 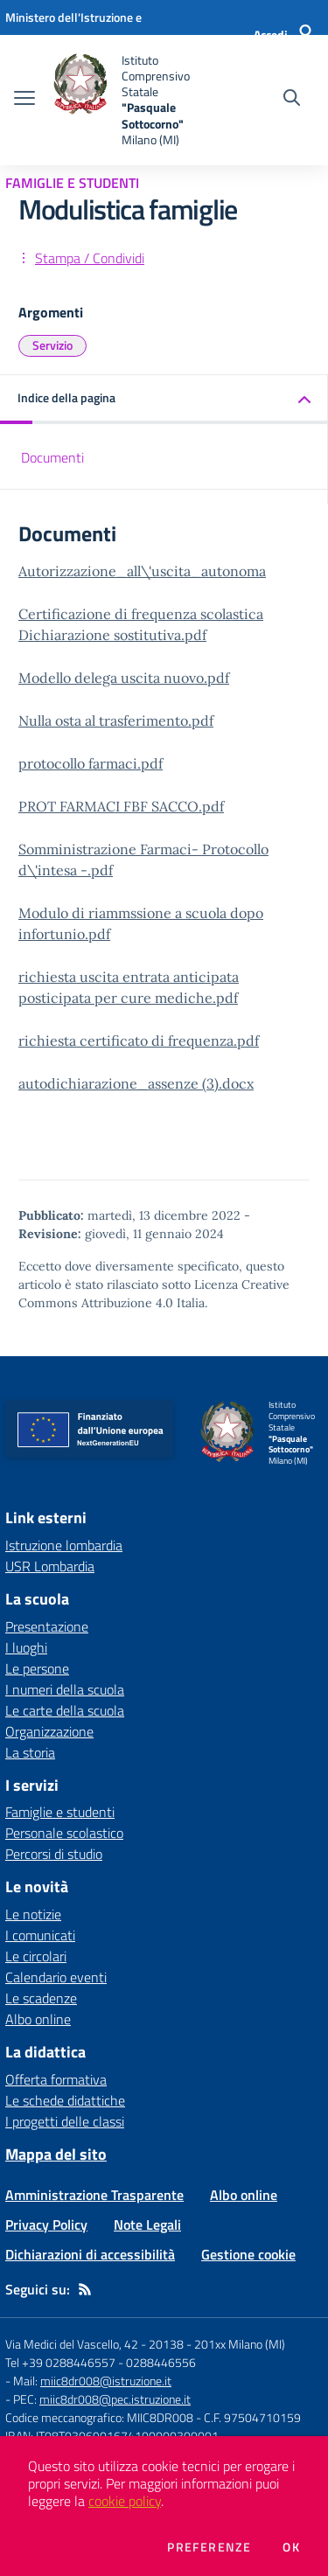 I want to click on Istruzione lombardia [Istruzione lombardia - link esterno - apertura nuova scheda], so click(x=63, y=1545).